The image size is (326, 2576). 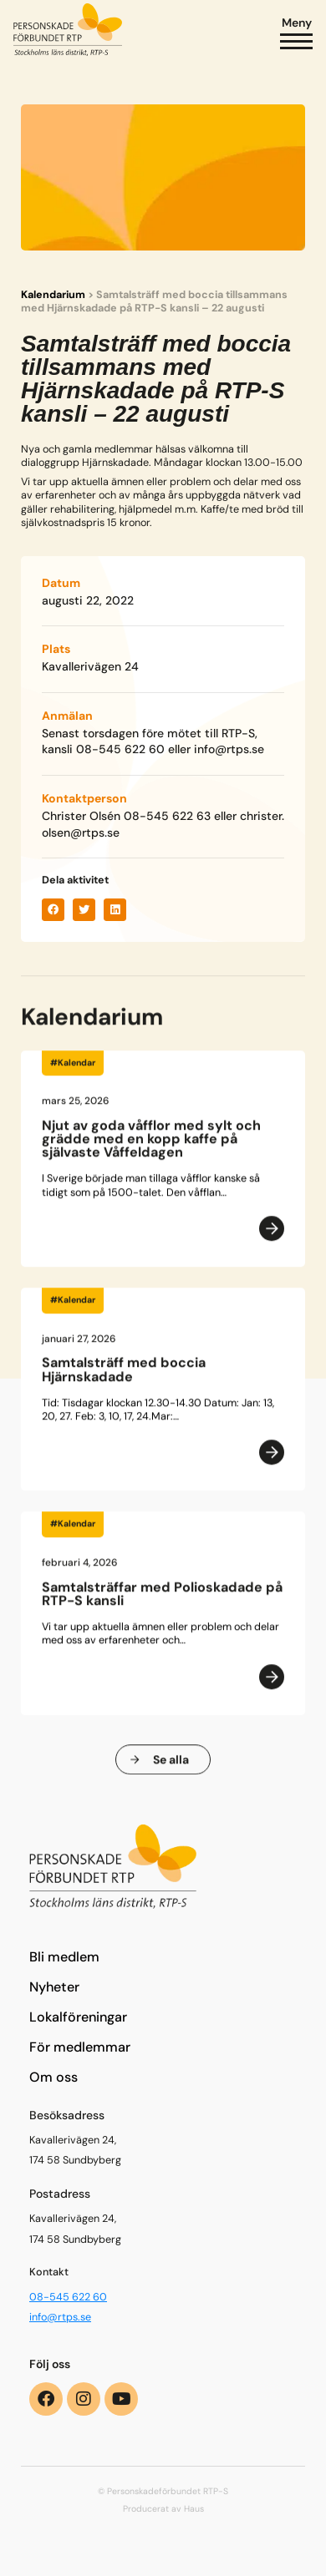 I want to click on #Kalendar, so click(x=72, y=1070).